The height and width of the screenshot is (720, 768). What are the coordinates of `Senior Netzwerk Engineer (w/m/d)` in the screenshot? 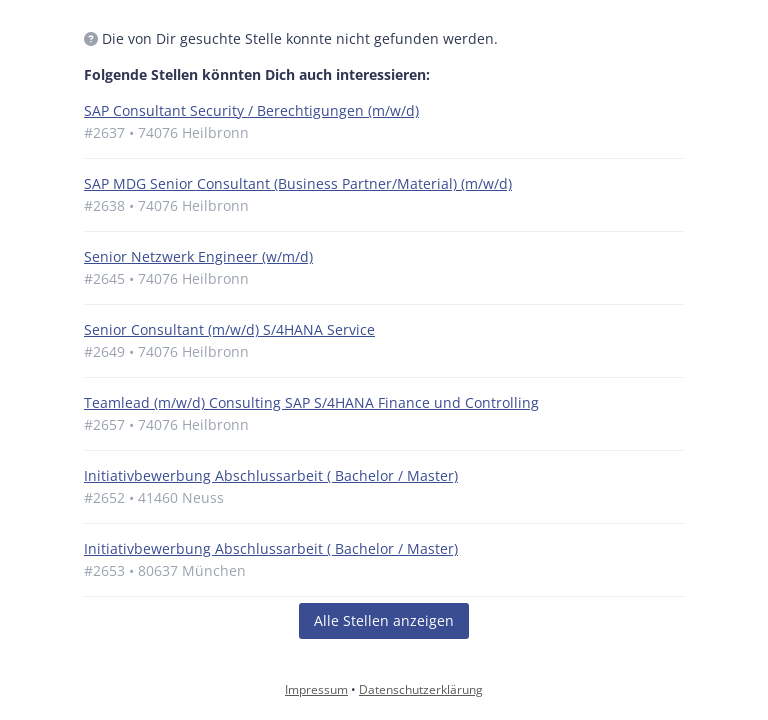 It's located at (198, 256).